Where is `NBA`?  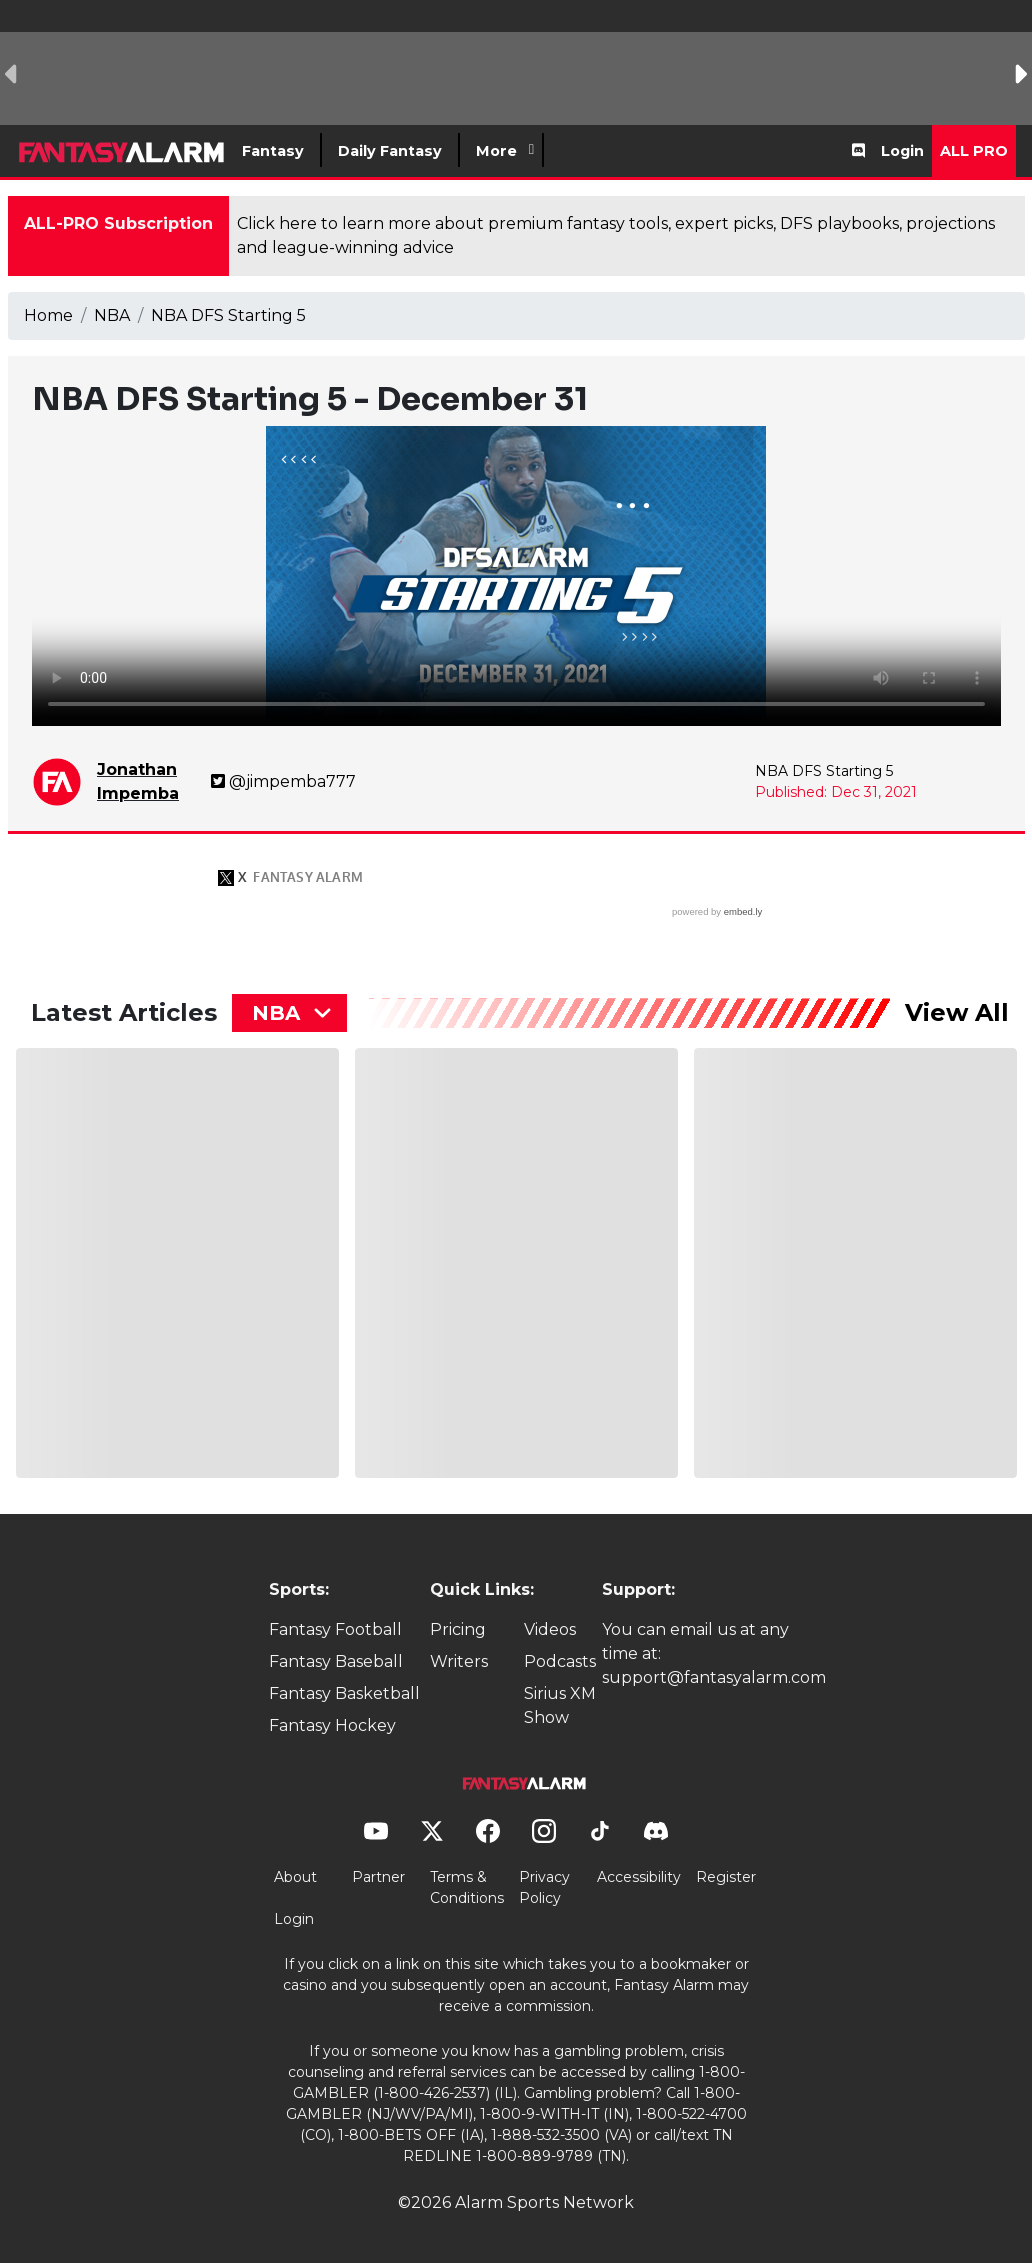 NBA is located at coordinates (112, 315).